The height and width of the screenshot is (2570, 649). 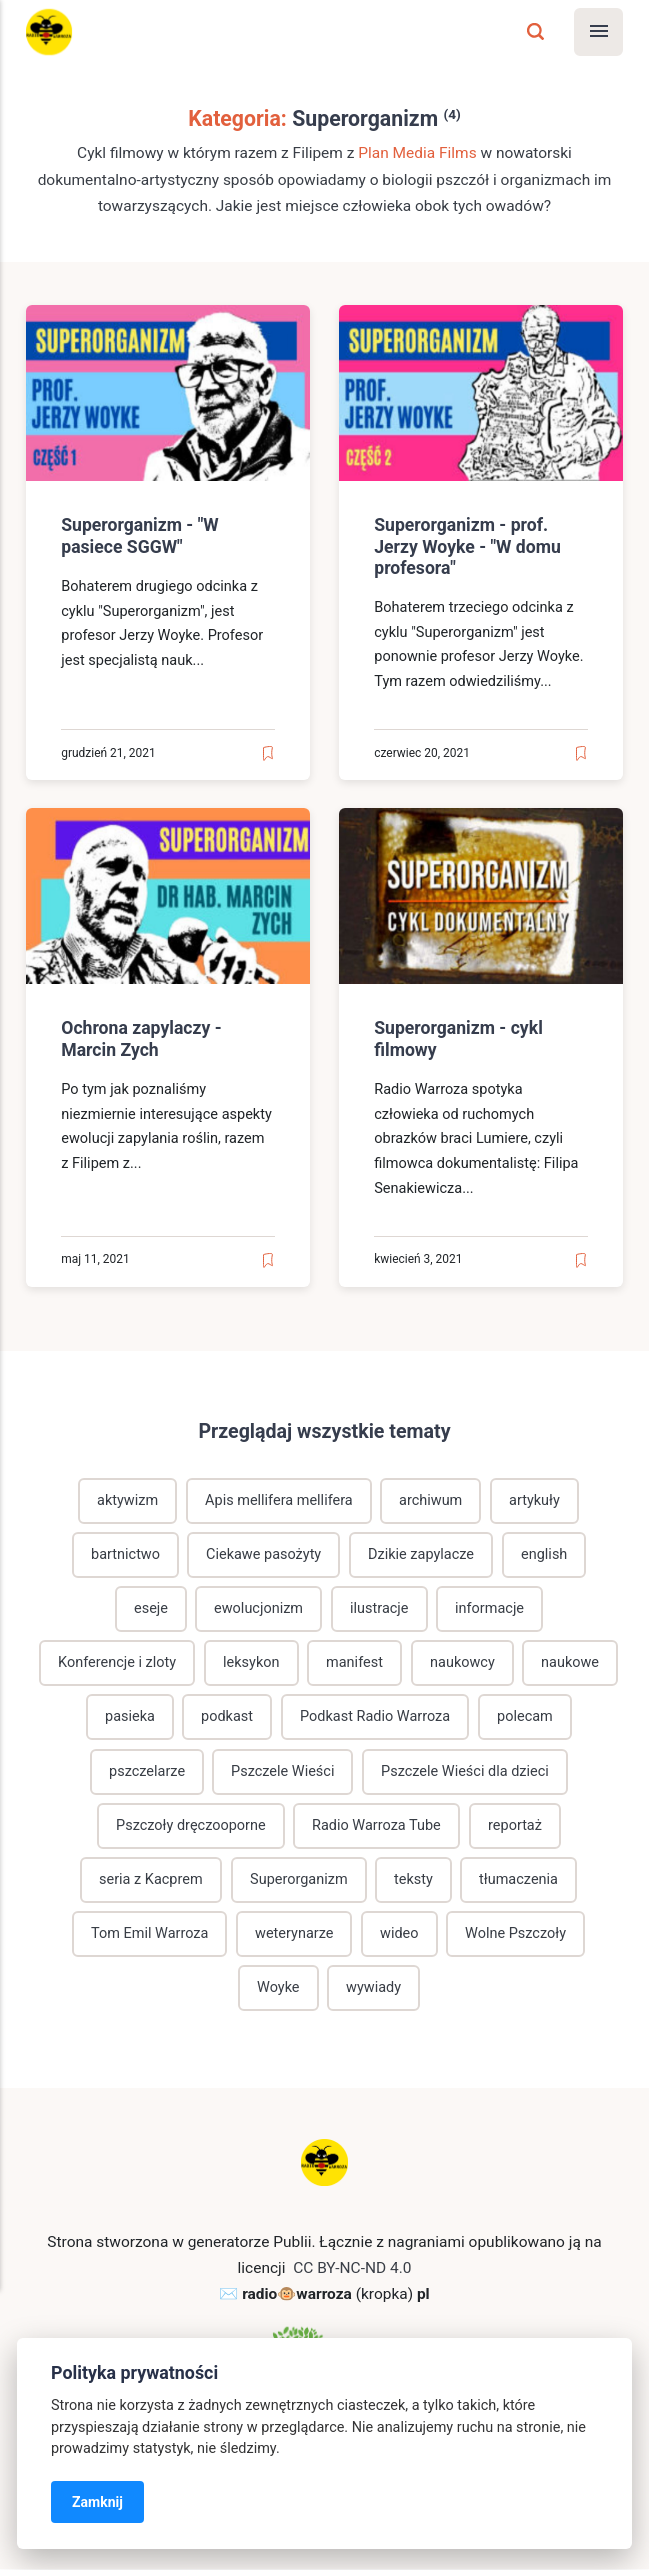 What do you see at coordinates (598, 32) in the screenshot?
I see `[Menu]` at bounding box center [598, 32].